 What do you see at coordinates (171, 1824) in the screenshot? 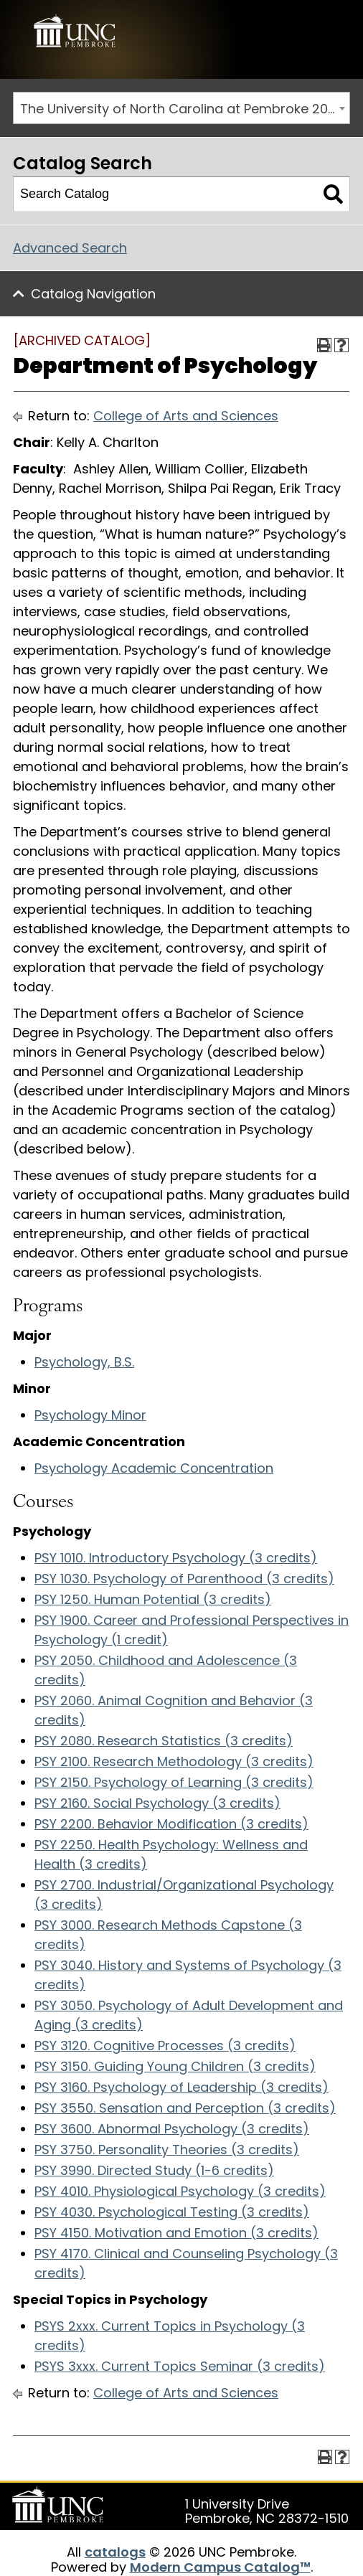
I see `PSY 2200. Behavior Modification (3 credits)` at bounding box center [171, 1824].